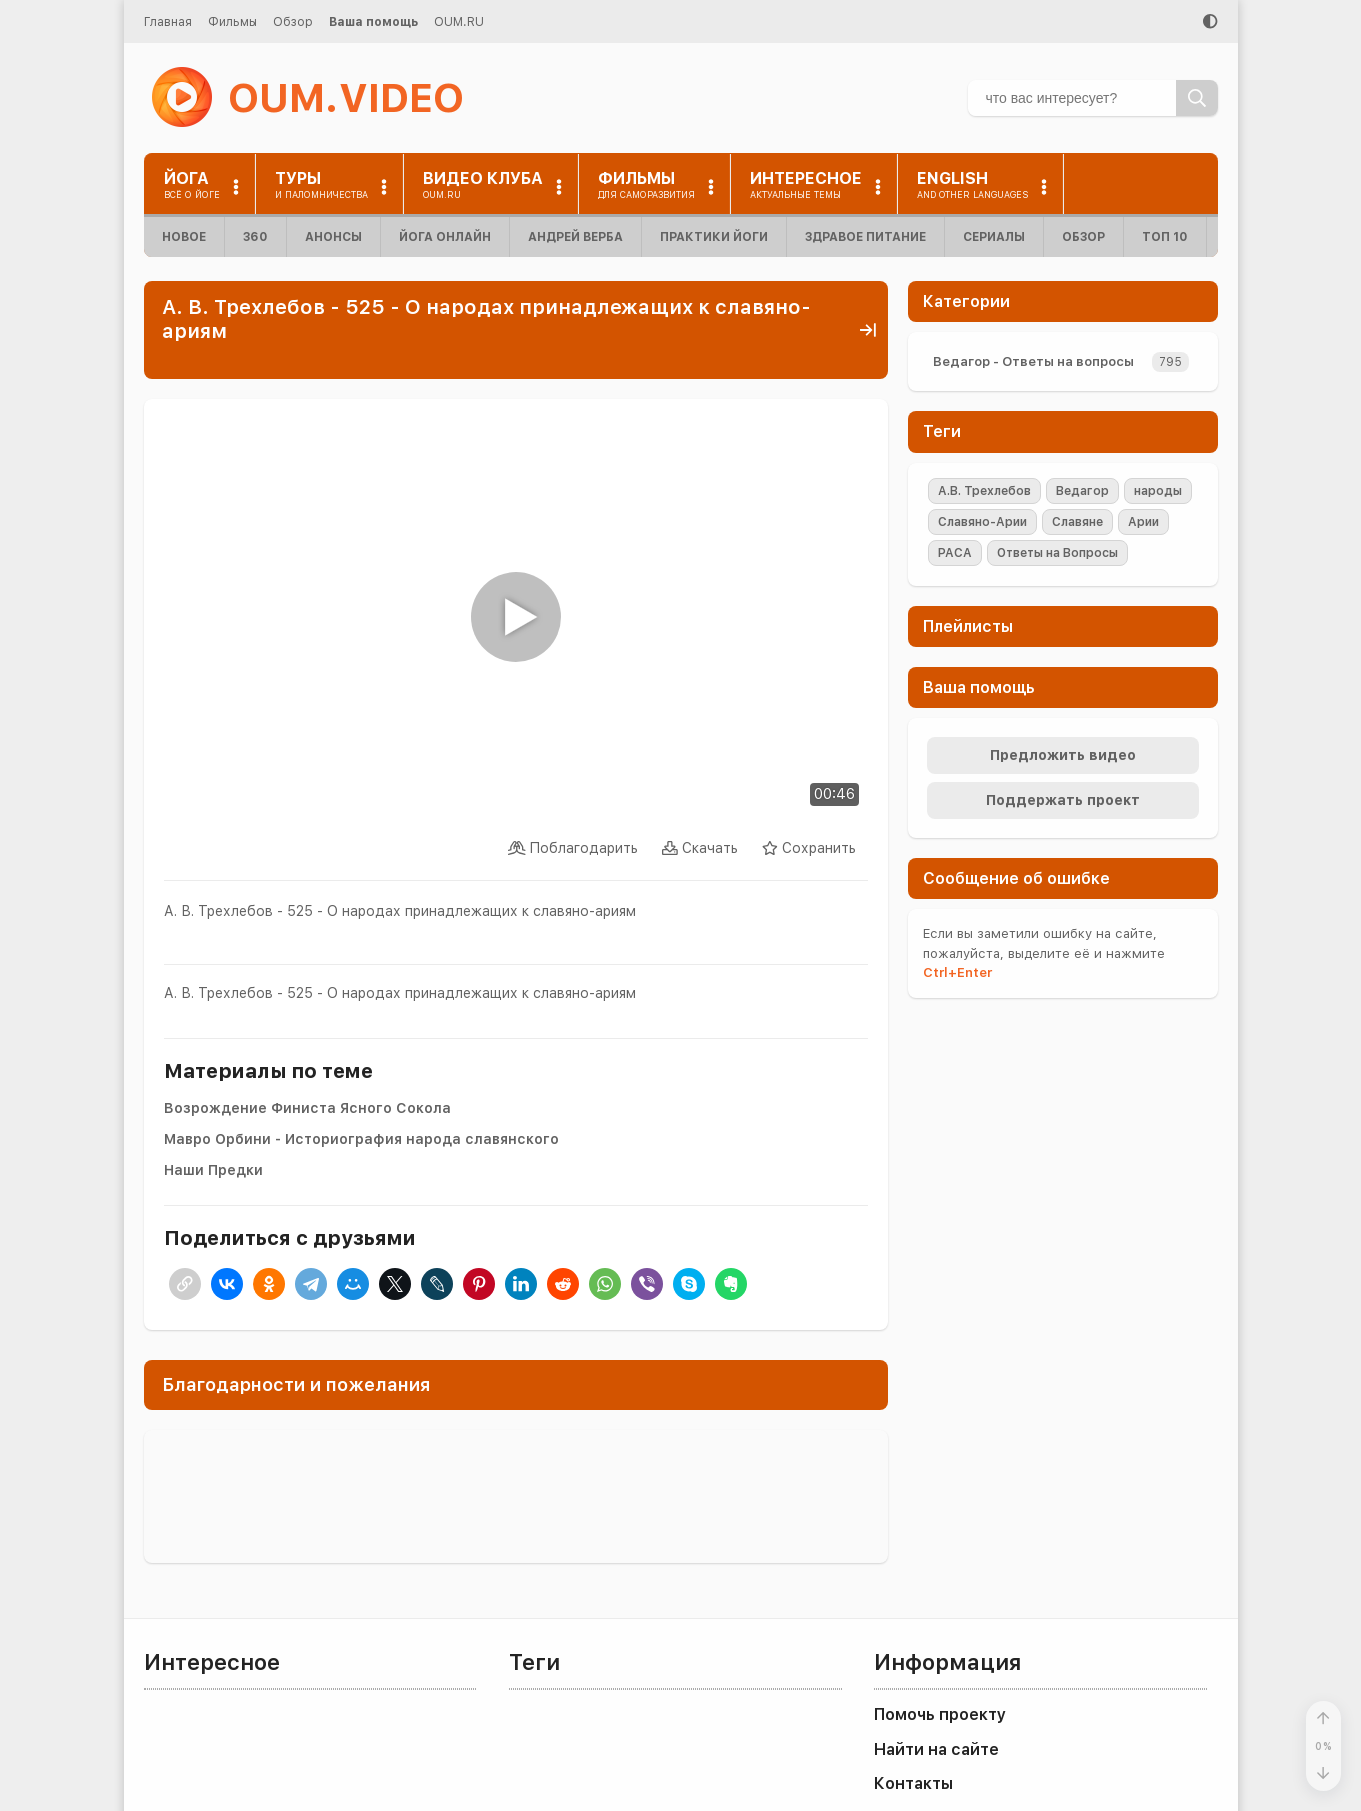 The width and height of the screenshot is (1361, 1811). What do you see at coordinates (213, 1170) in the screenshot?
I see `Наши Предки` at bounding box center [213, 1170].